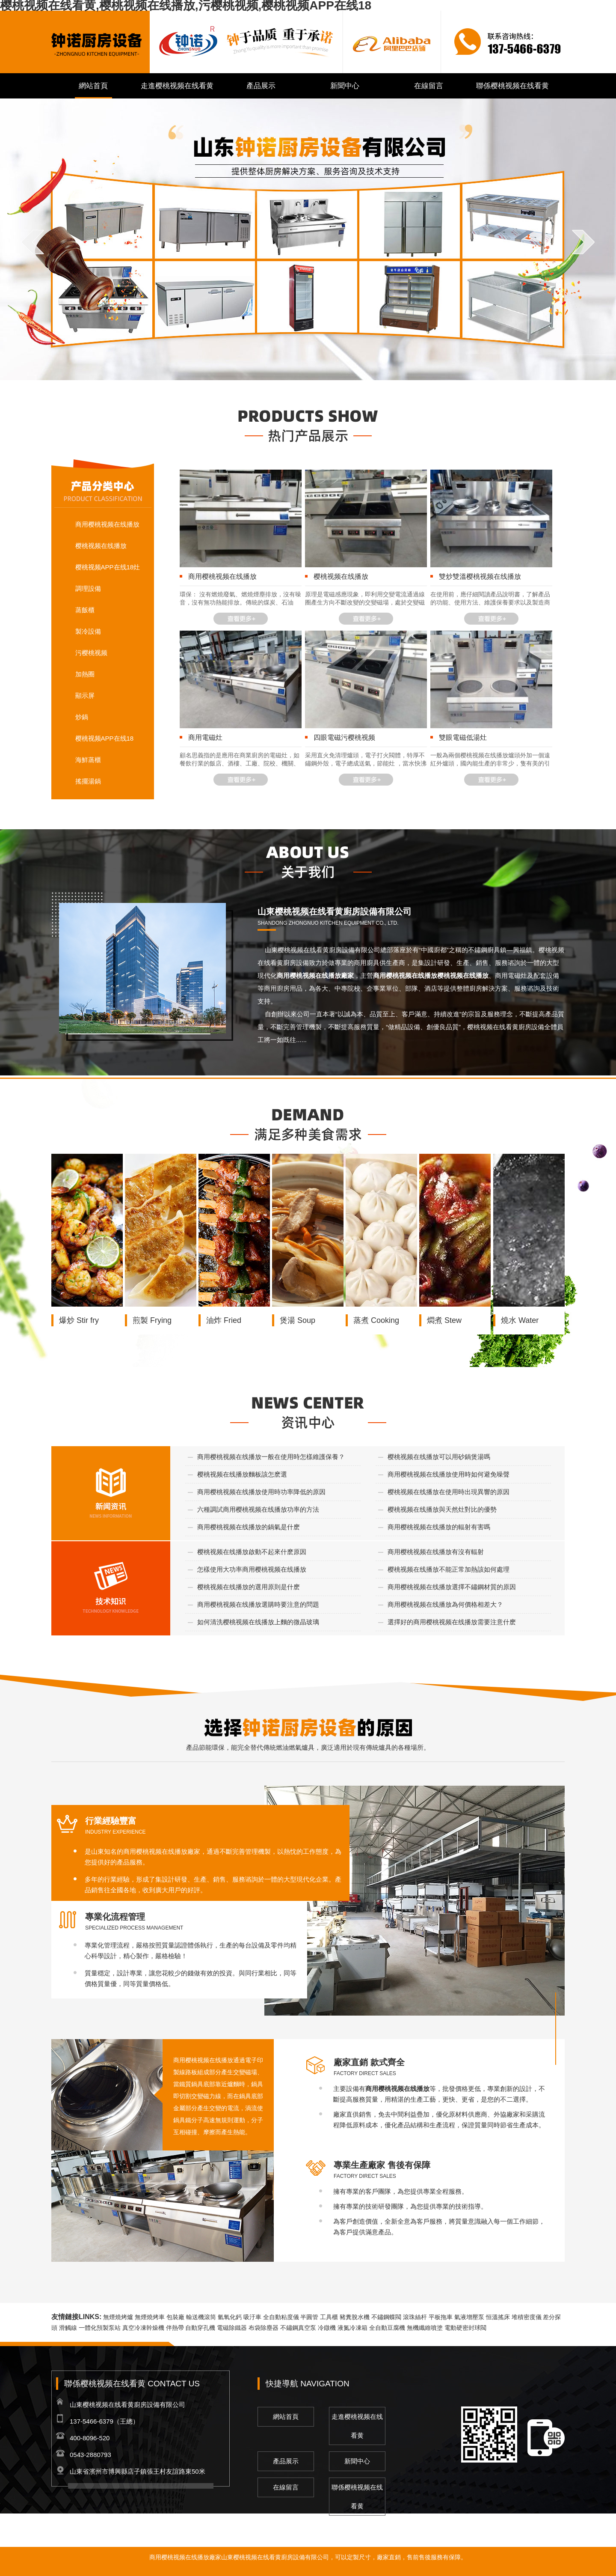 Image resolution: width=616 pixels, height=2576 pixels. I want to click on 氫氧化鈣, so click(230, 2317).